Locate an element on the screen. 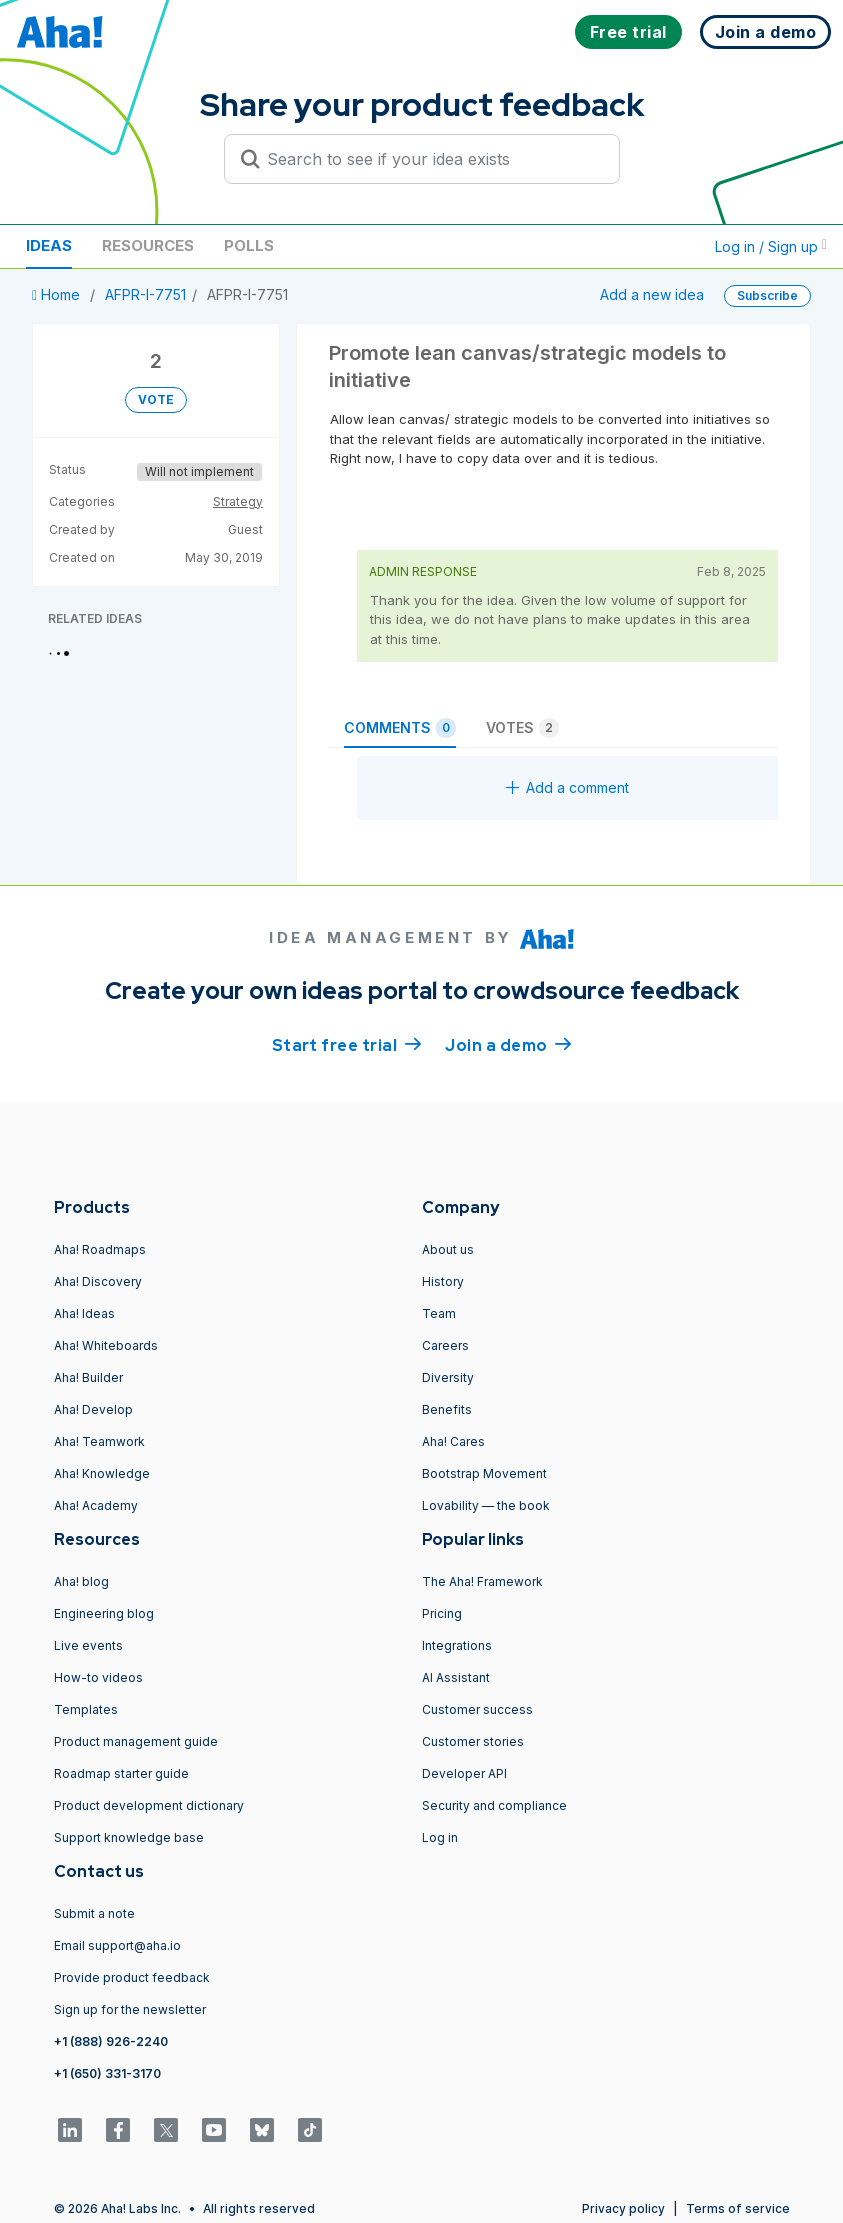 The image size is (843, 2223). Polls is located at coordinates (249, 245).